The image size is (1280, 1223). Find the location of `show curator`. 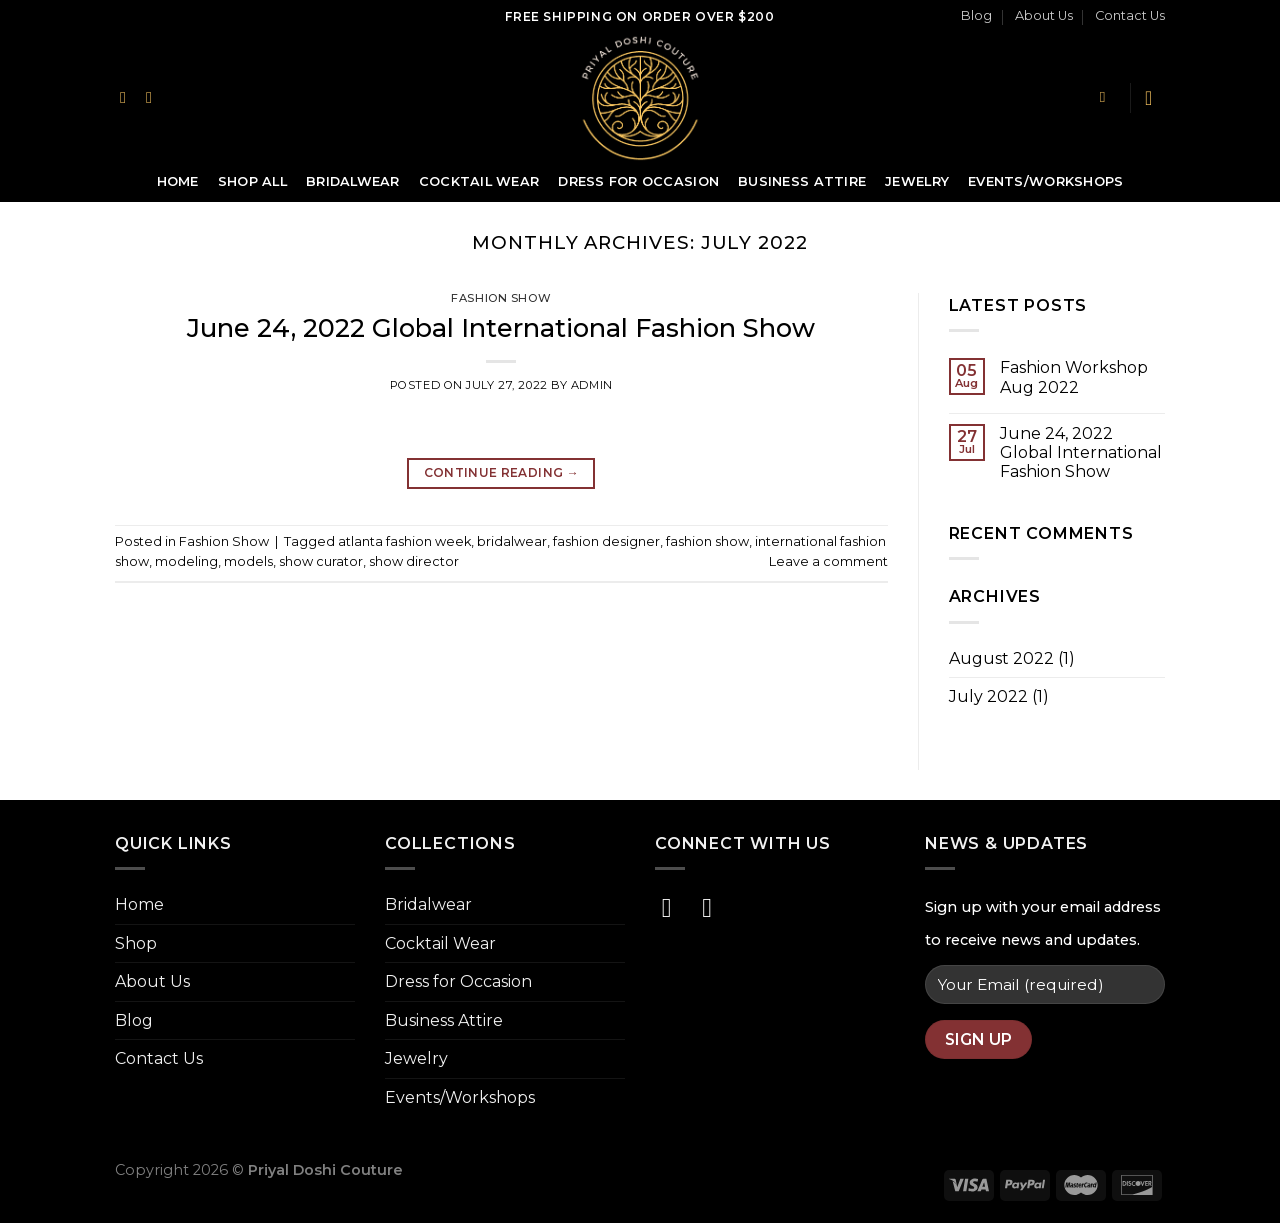

show curator is located at coordinates (321, 561).